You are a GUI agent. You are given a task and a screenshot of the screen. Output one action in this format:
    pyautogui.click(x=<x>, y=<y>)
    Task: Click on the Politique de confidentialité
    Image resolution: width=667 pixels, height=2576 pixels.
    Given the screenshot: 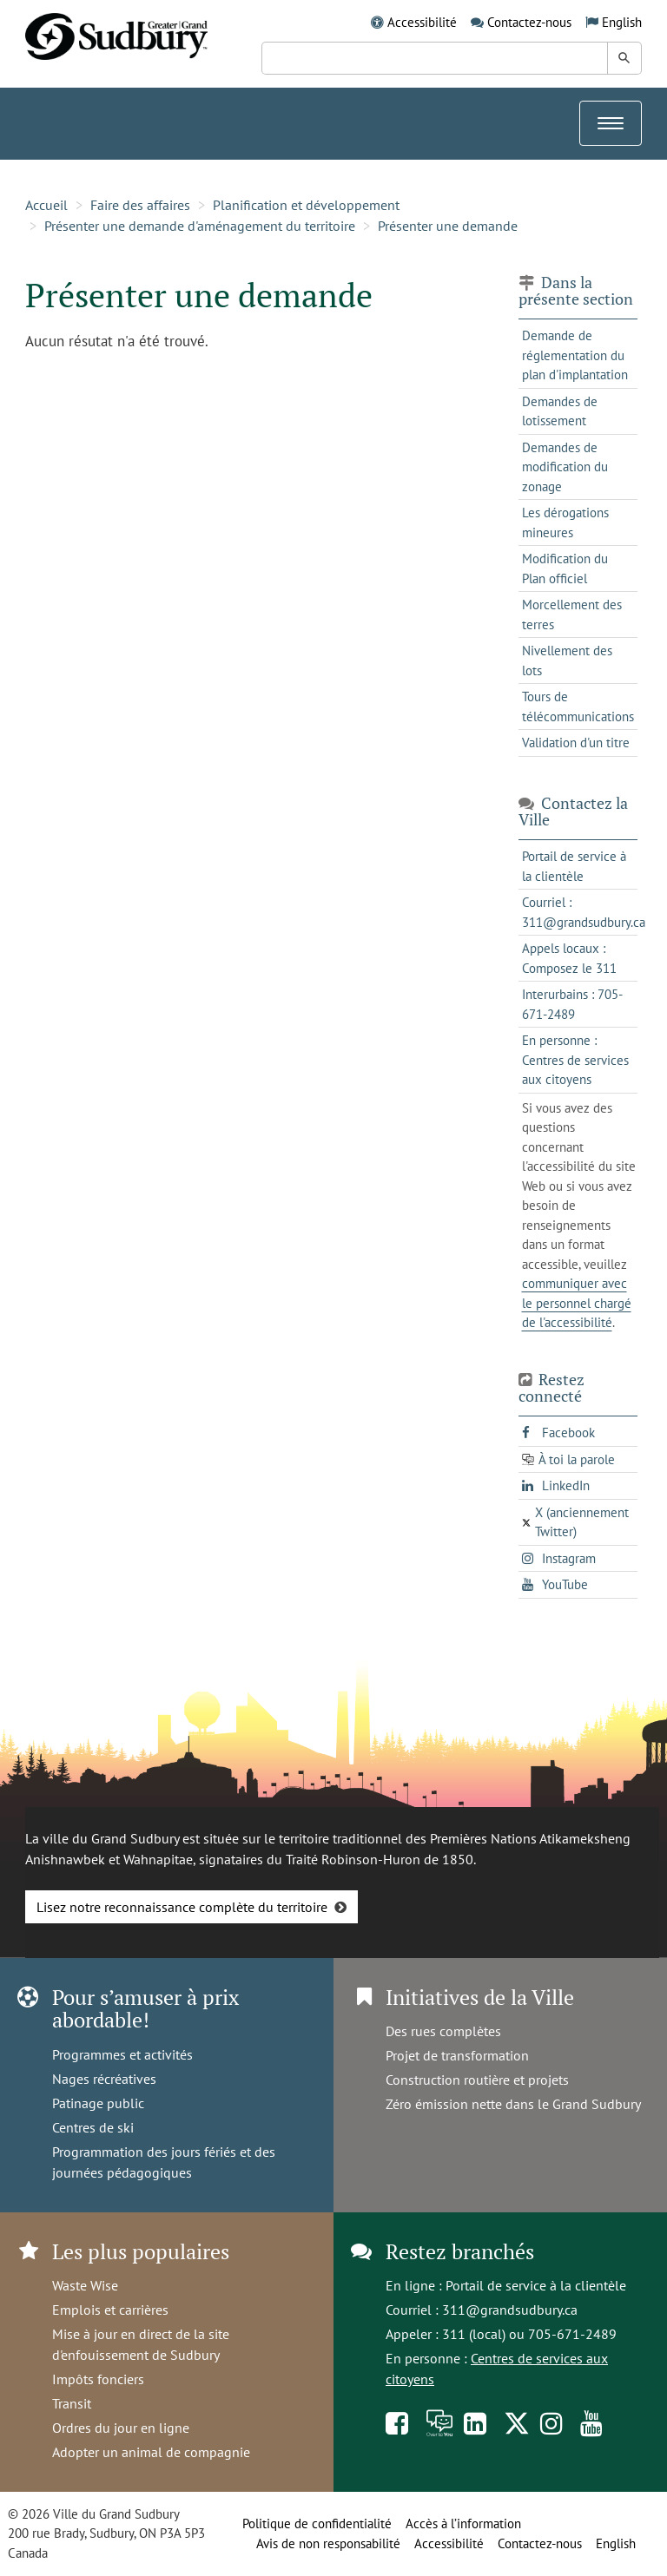 What is the action you would take?
    pyautogui.click(x=317, y=2523)
    